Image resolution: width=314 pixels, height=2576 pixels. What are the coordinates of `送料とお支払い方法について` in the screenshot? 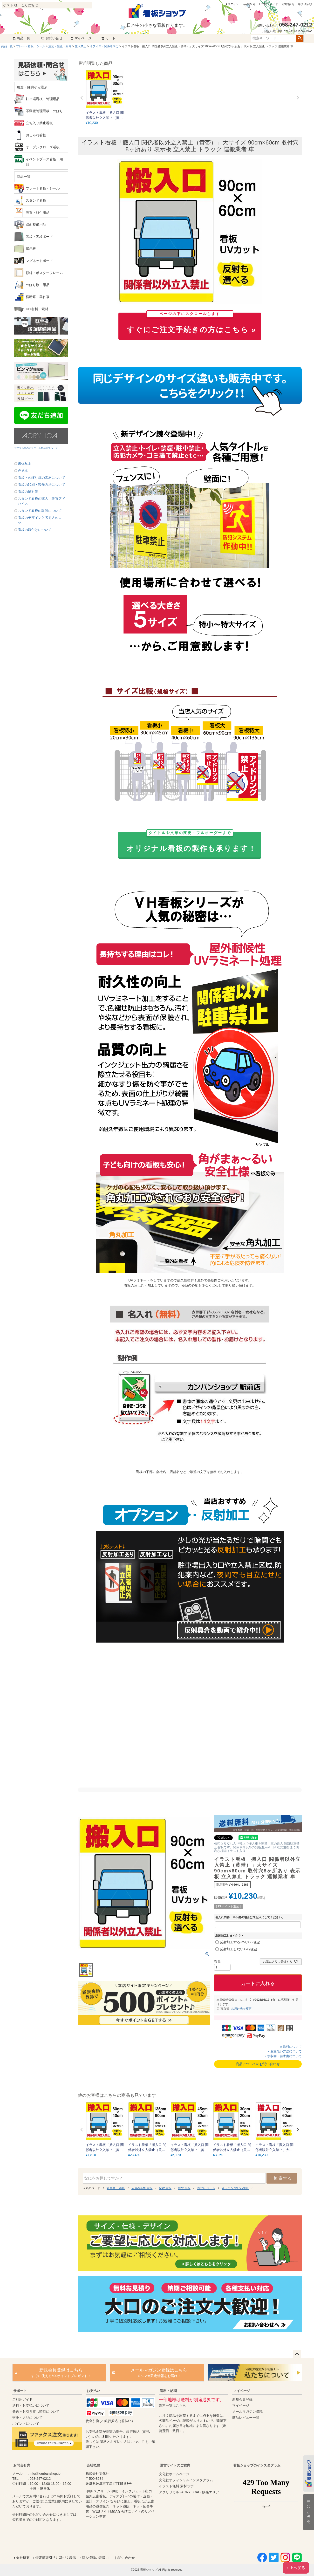 It's located at (122, 2442).